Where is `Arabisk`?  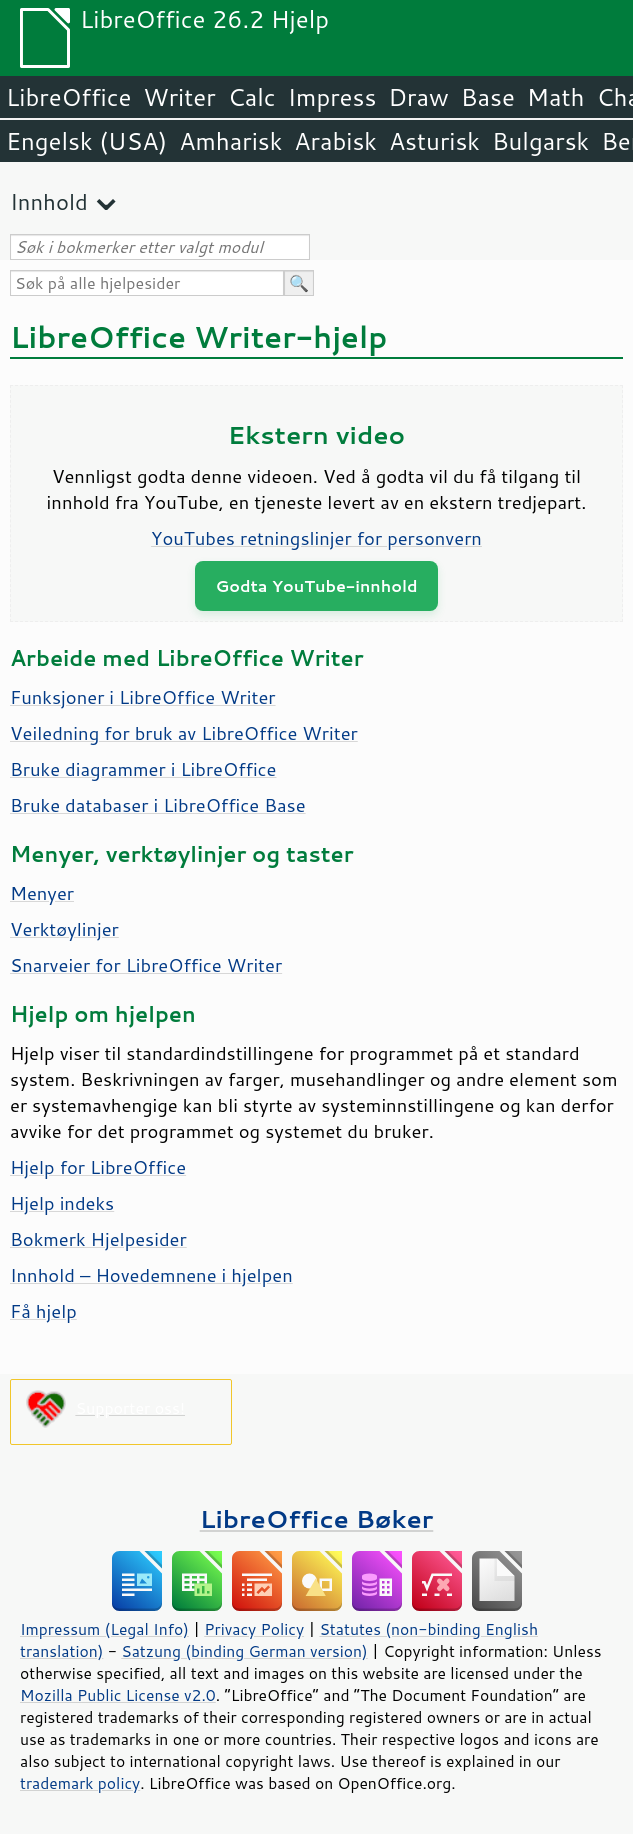 Arabisk is located at coordinates (335, 141).